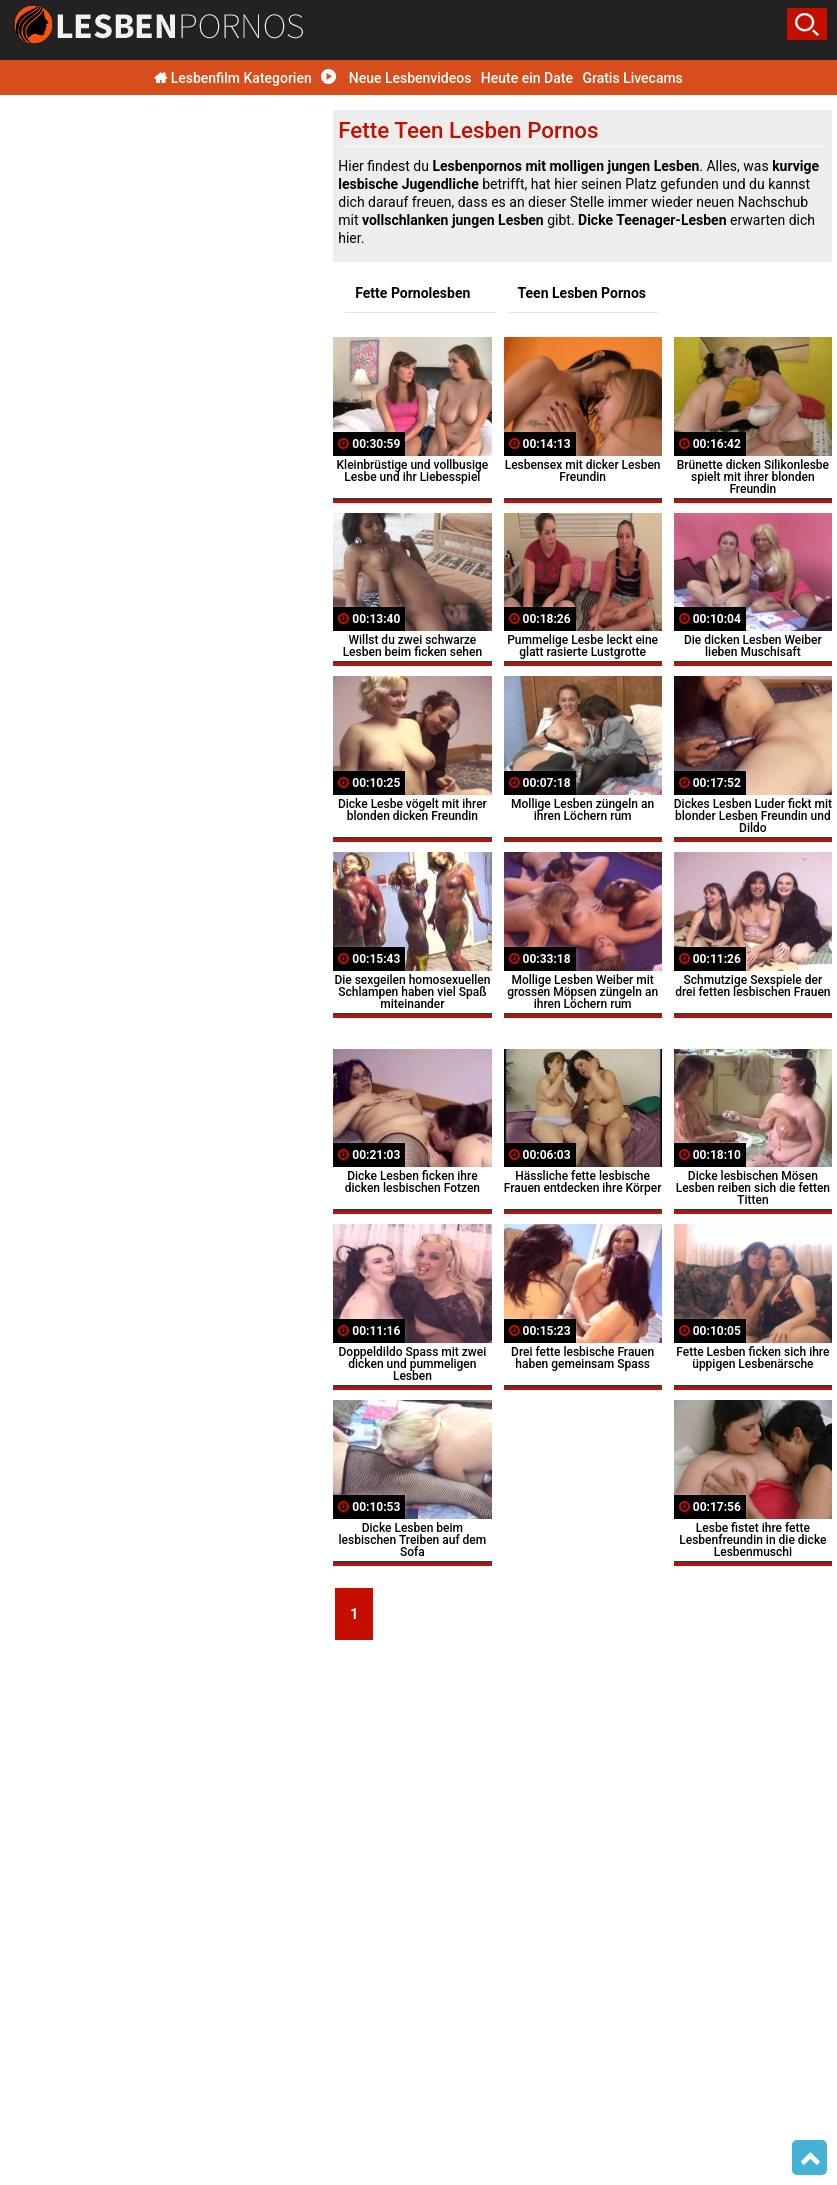 The width and height of the screenshot is (837, 2185). I want to click on Lesbenfilm Kategorien, so click(233, 78).